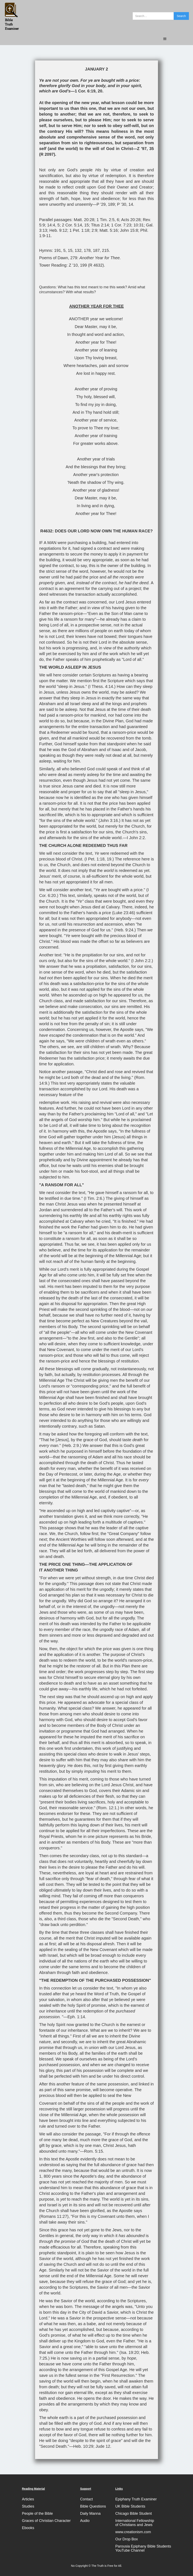 This screenshot has width=193, height=2576. What do you see at coordinates (58, 230) in the screenshot?
I see `Heb. 9:12` at bounding box center [58, 230].